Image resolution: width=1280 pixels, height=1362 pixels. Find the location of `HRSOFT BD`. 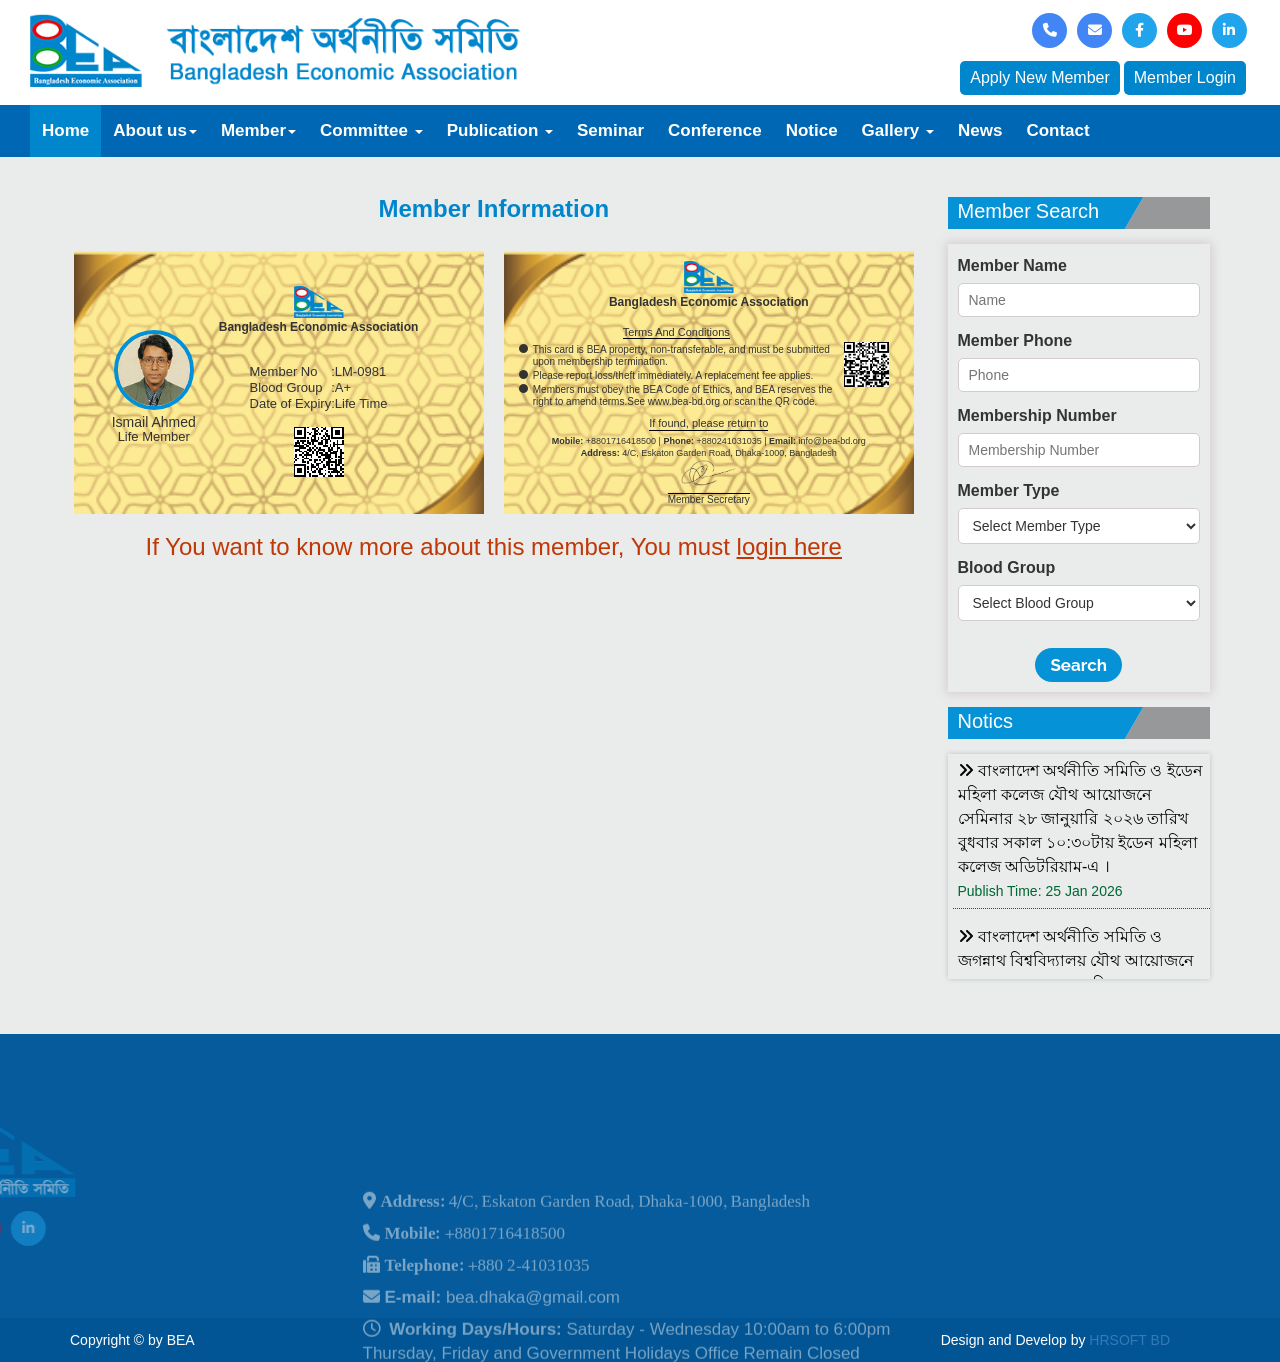

HRSOFT BD is located at coordinates (1129, 1340).